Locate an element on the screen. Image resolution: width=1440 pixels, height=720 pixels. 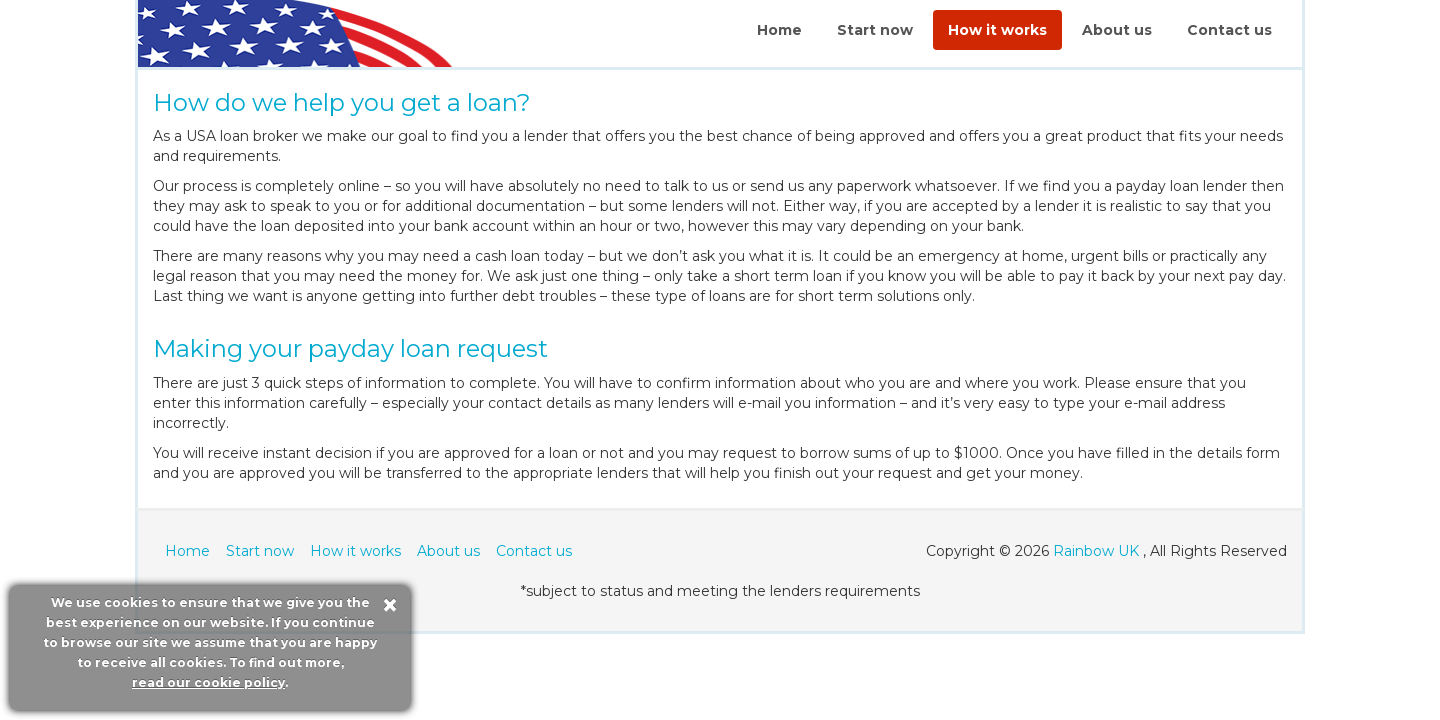
Rainbow UK is located at coordinates (1096, 551).